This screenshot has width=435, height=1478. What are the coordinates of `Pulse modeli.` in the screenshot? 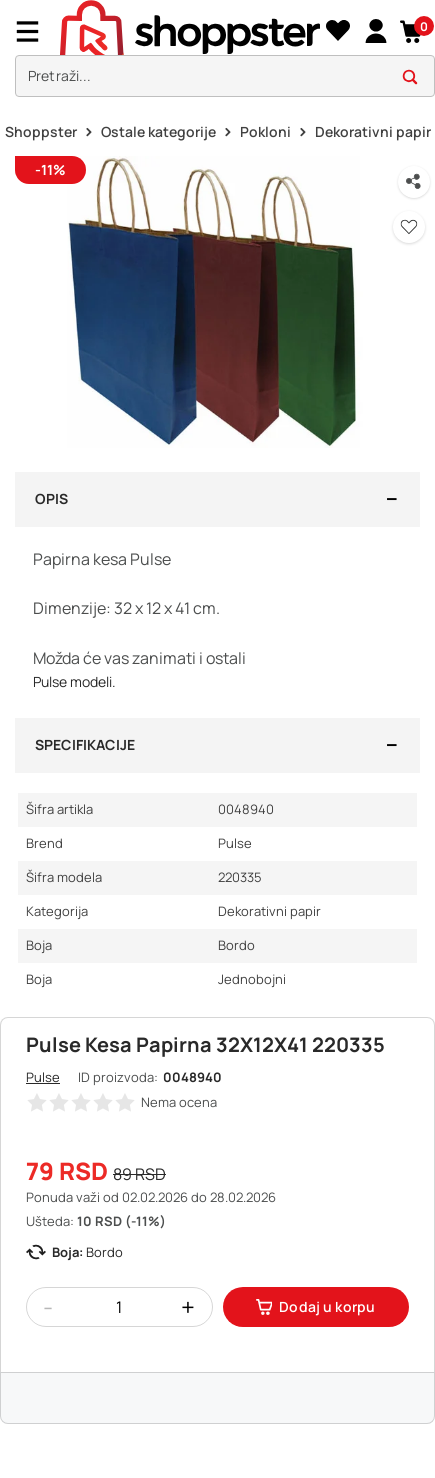 It's located at (74, 681).